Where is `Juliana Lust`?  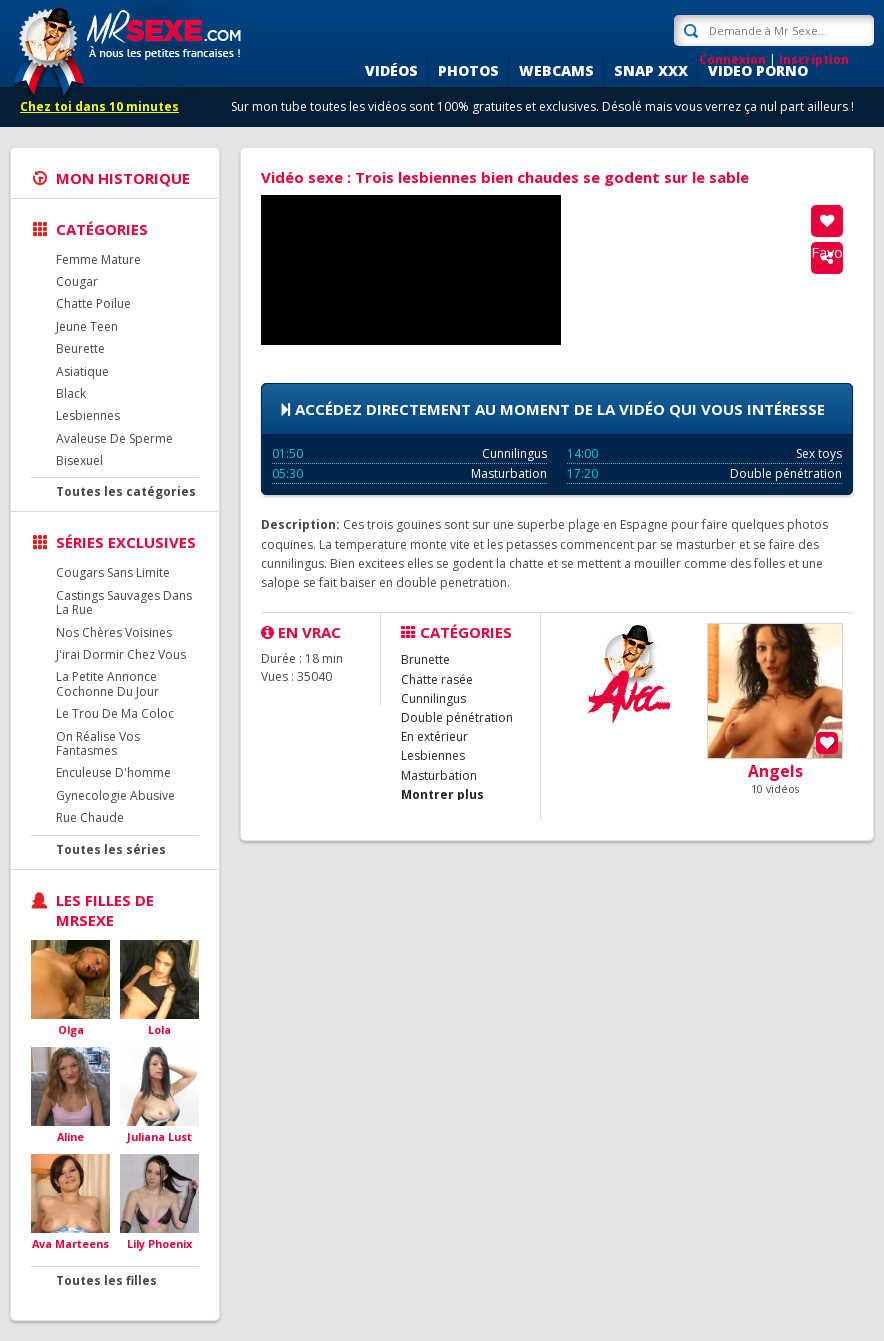 Juliana Lust is located at coordinates (159, 1136).